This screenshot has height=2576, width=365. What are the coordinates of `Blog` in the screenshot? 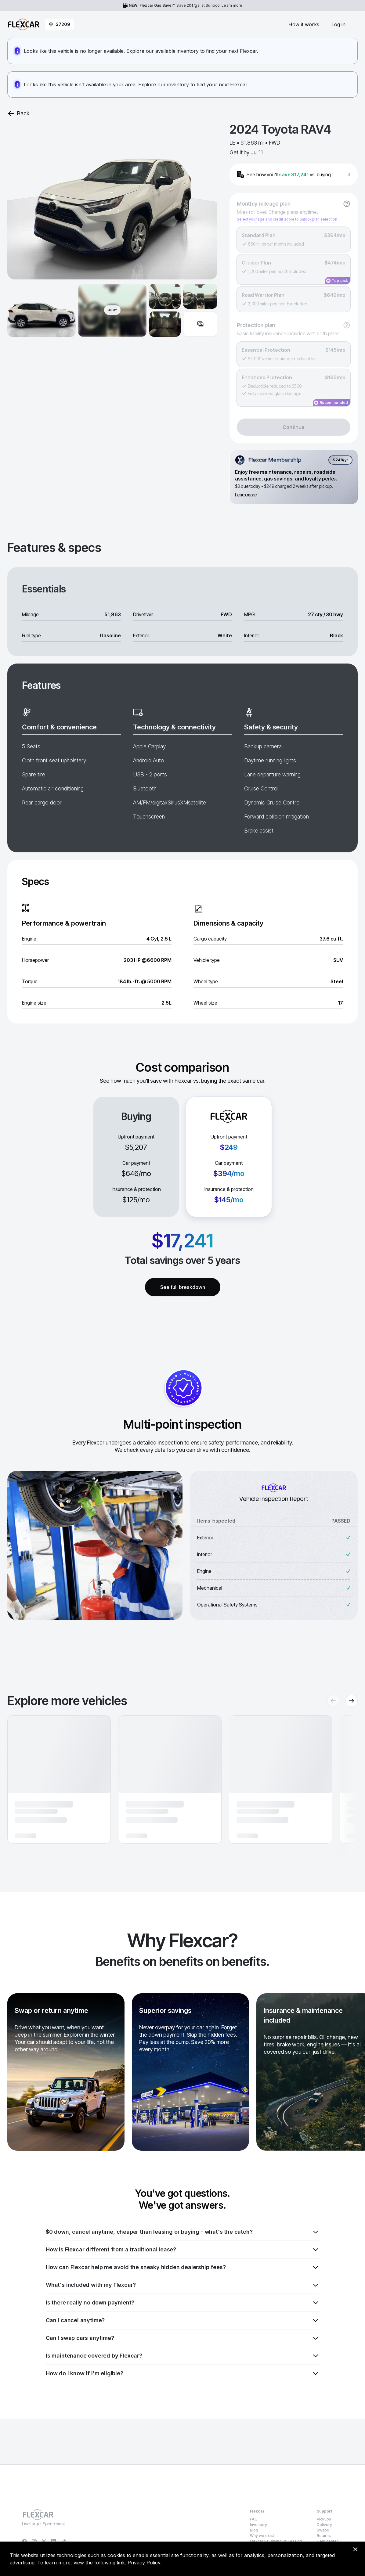 It's located at (254, 2530).